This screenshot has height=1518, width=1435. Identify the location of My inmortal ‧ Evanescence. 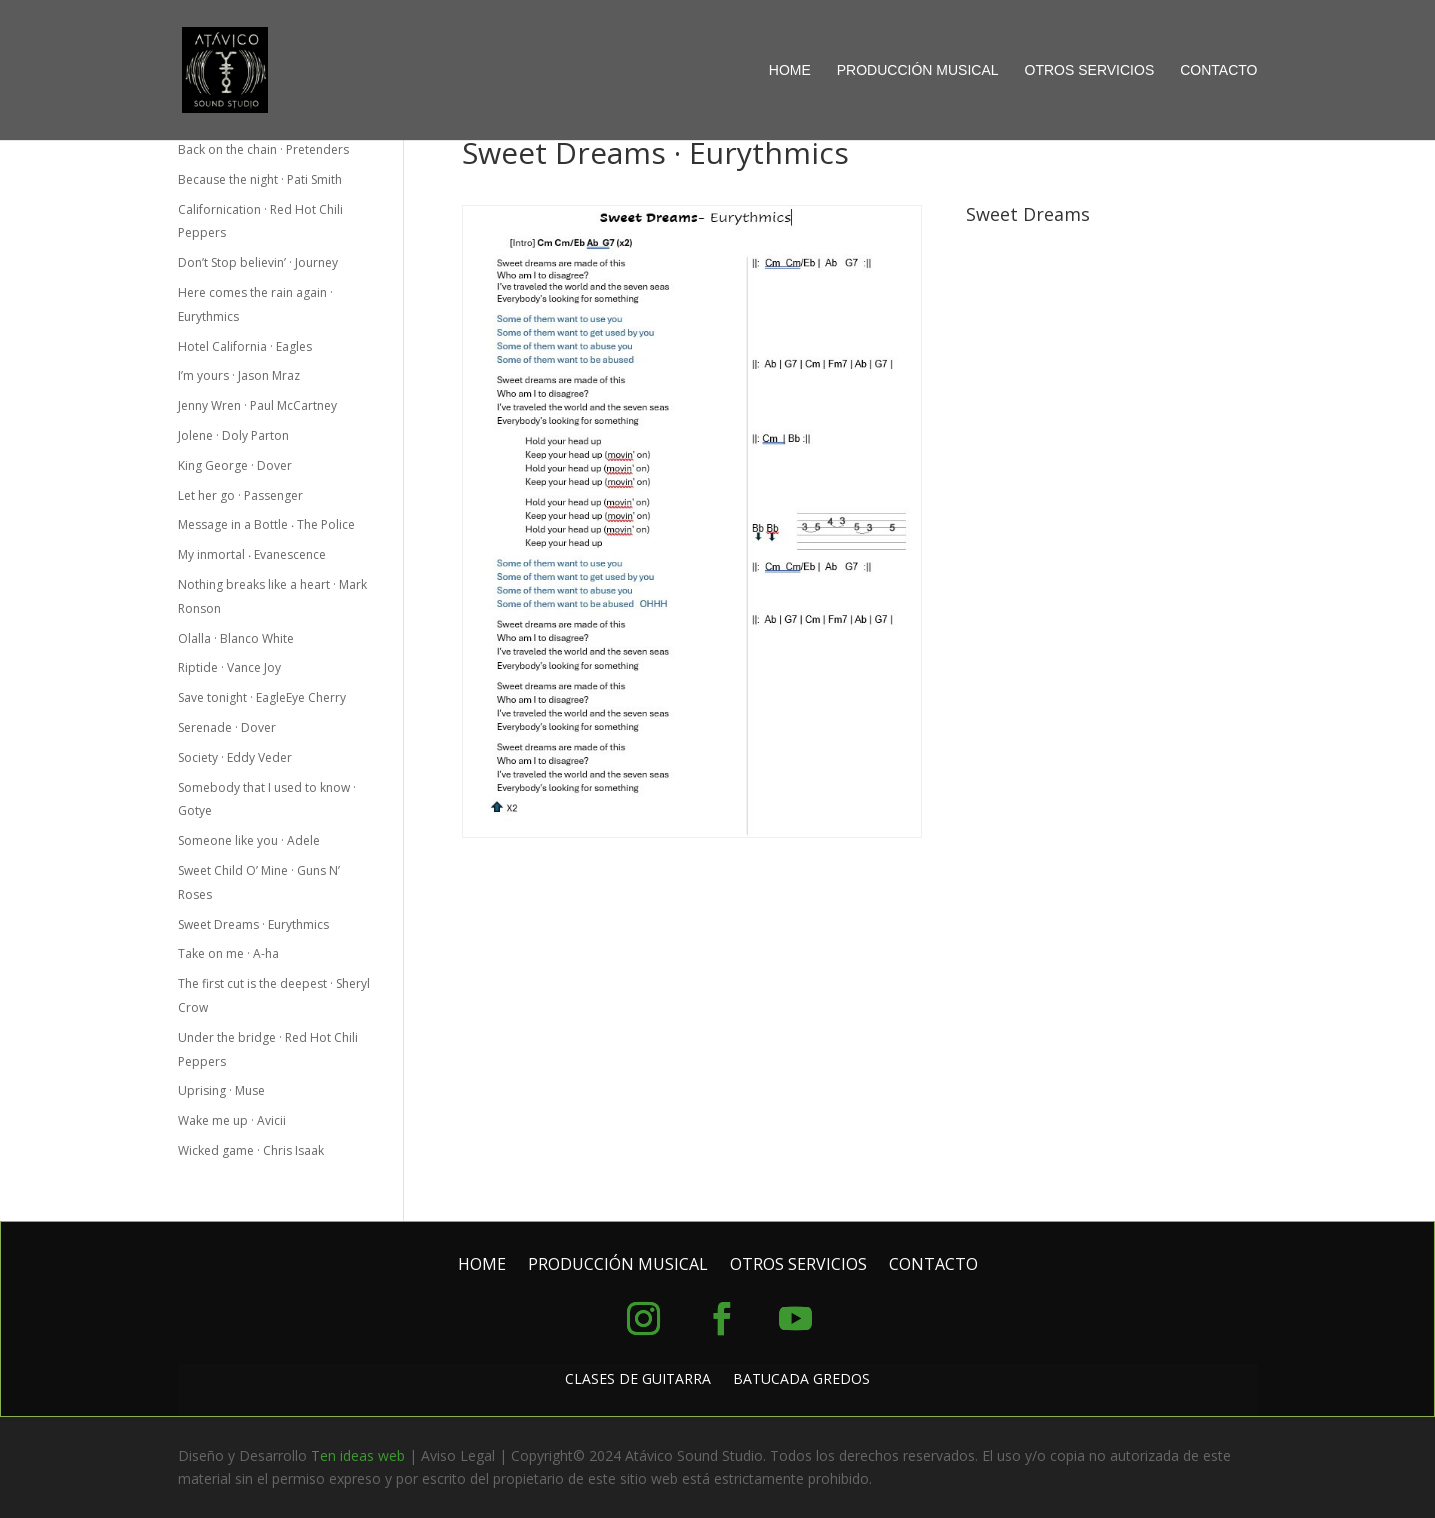
(252, 554).